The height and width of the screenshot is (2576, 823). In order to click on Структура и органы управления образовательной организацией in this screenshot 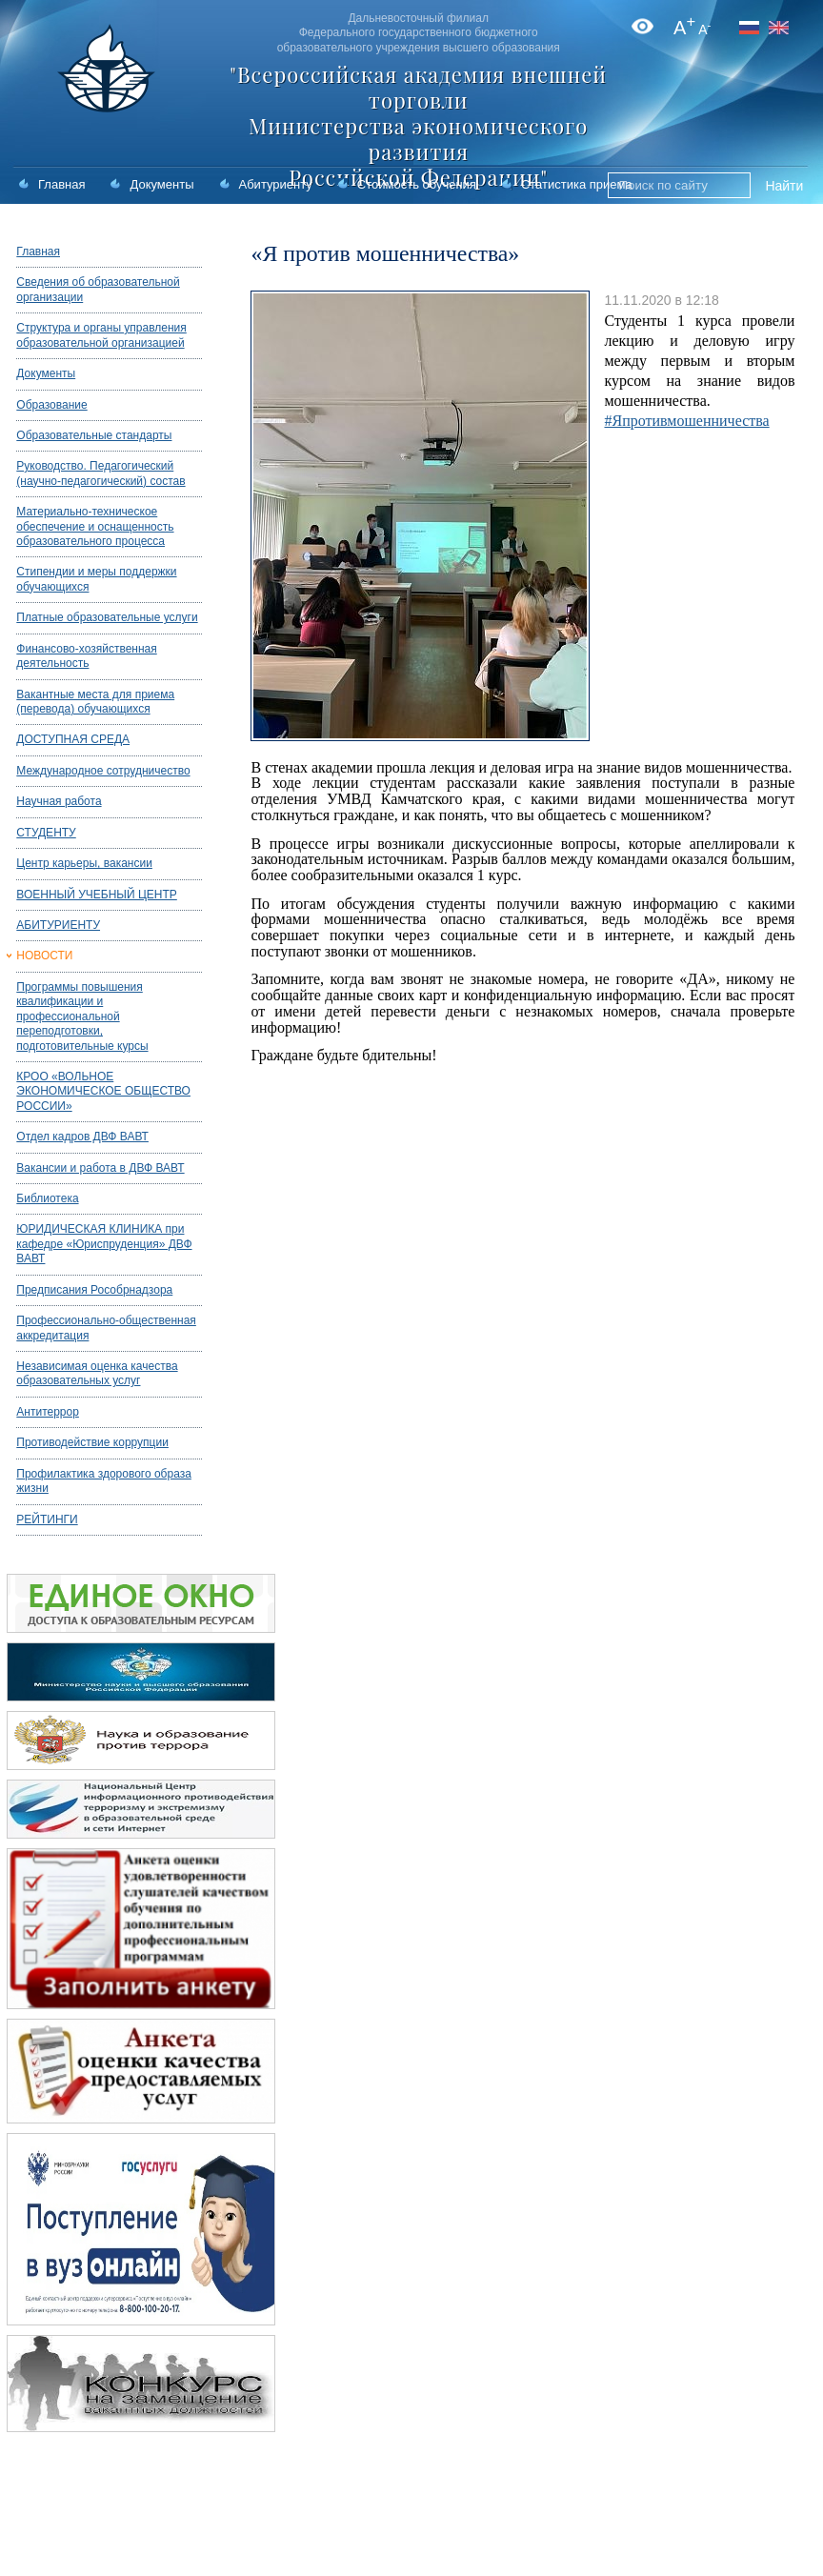, I will do `click(101, 335)`.